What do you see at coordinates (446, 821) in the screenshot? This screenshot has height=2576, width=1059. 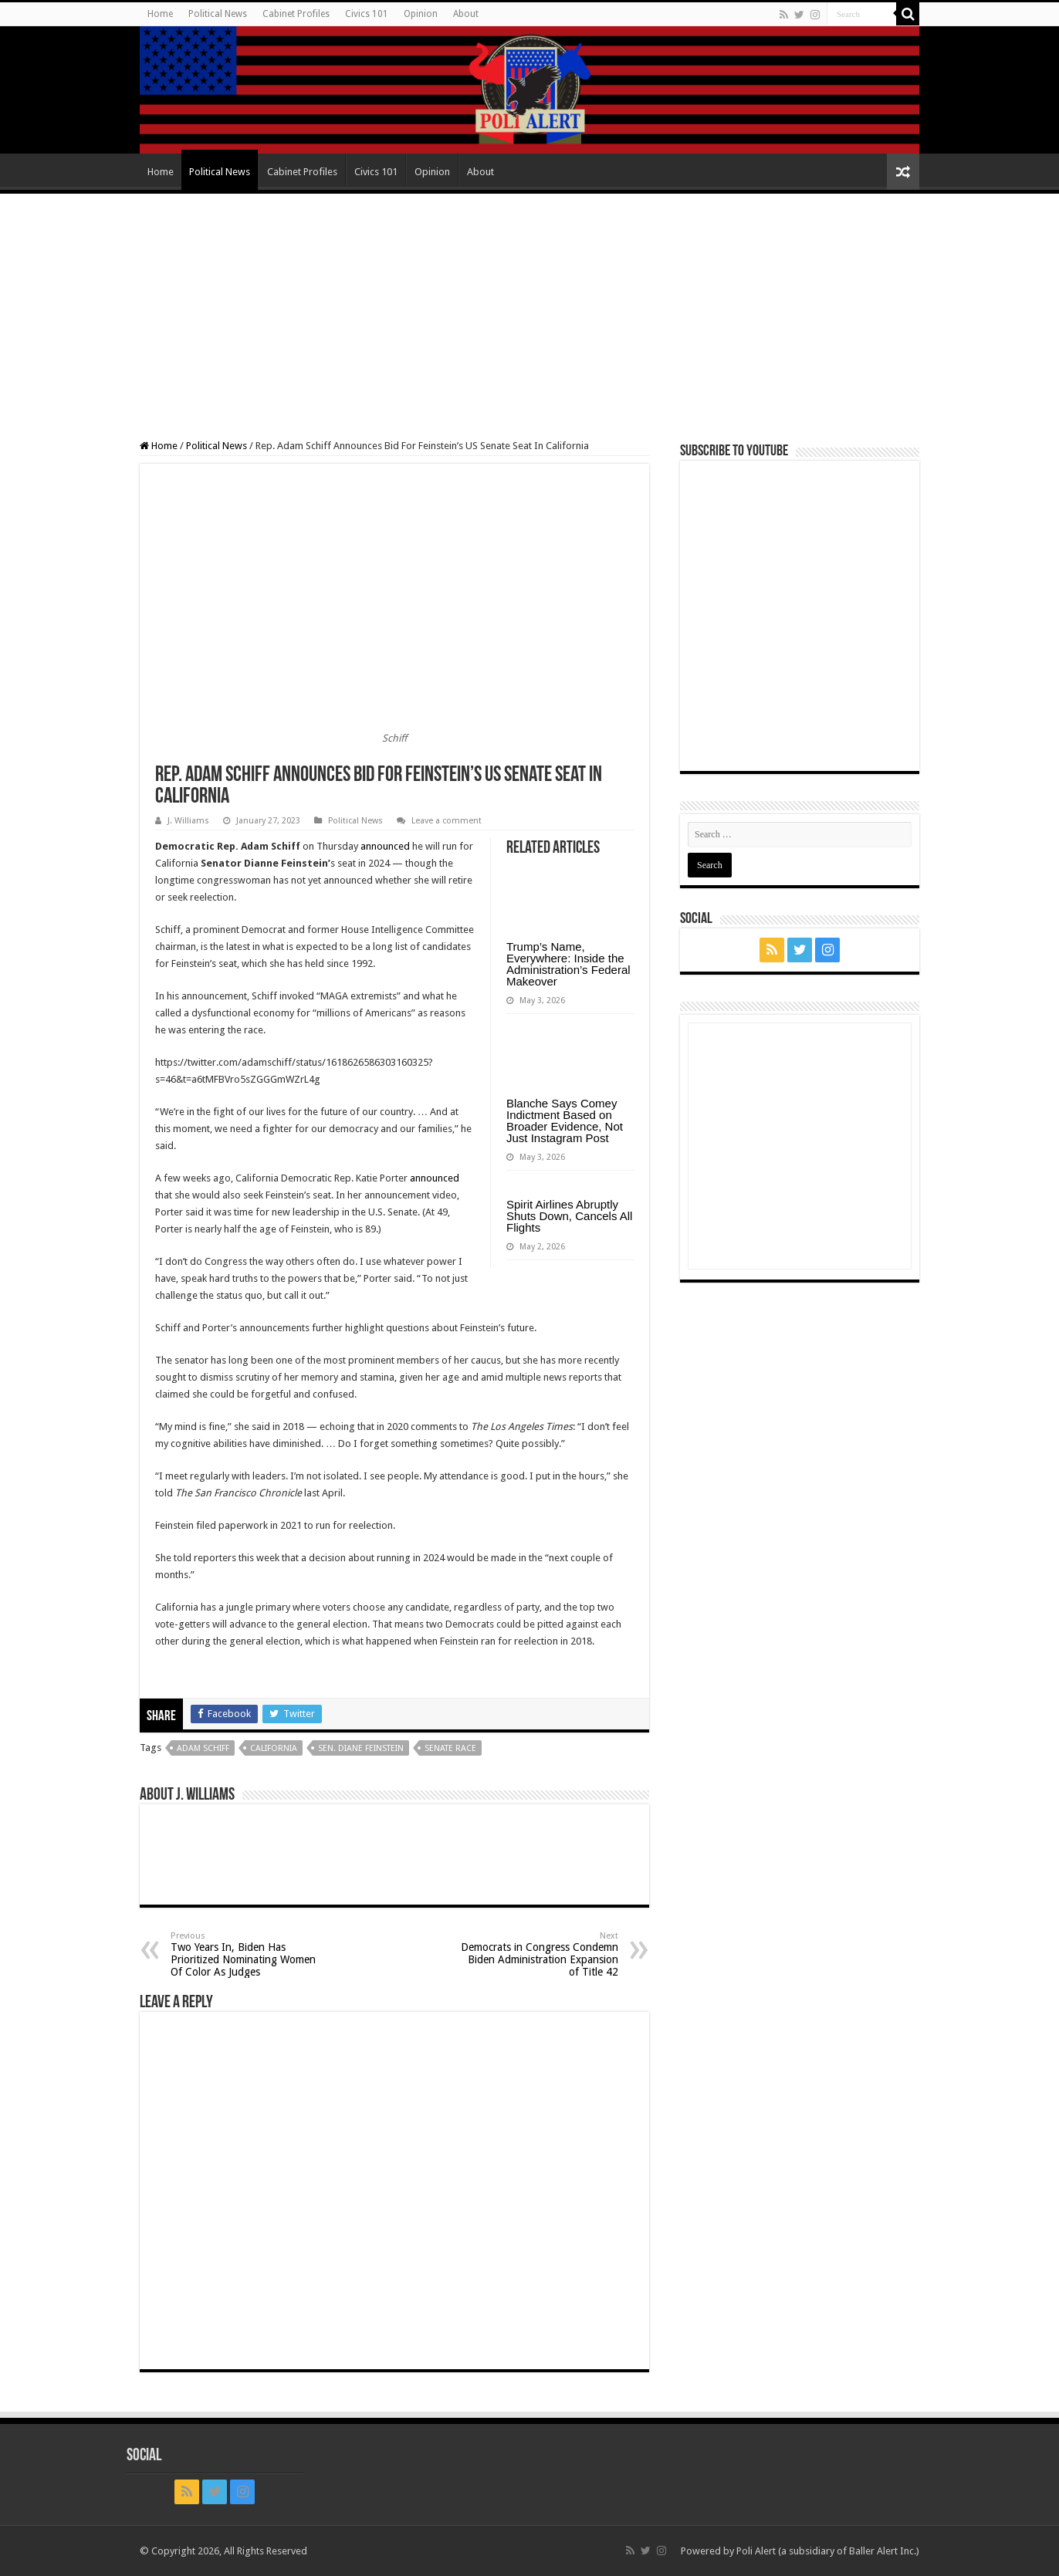 I see `Leave a comment` at bounding box center [446, 821].